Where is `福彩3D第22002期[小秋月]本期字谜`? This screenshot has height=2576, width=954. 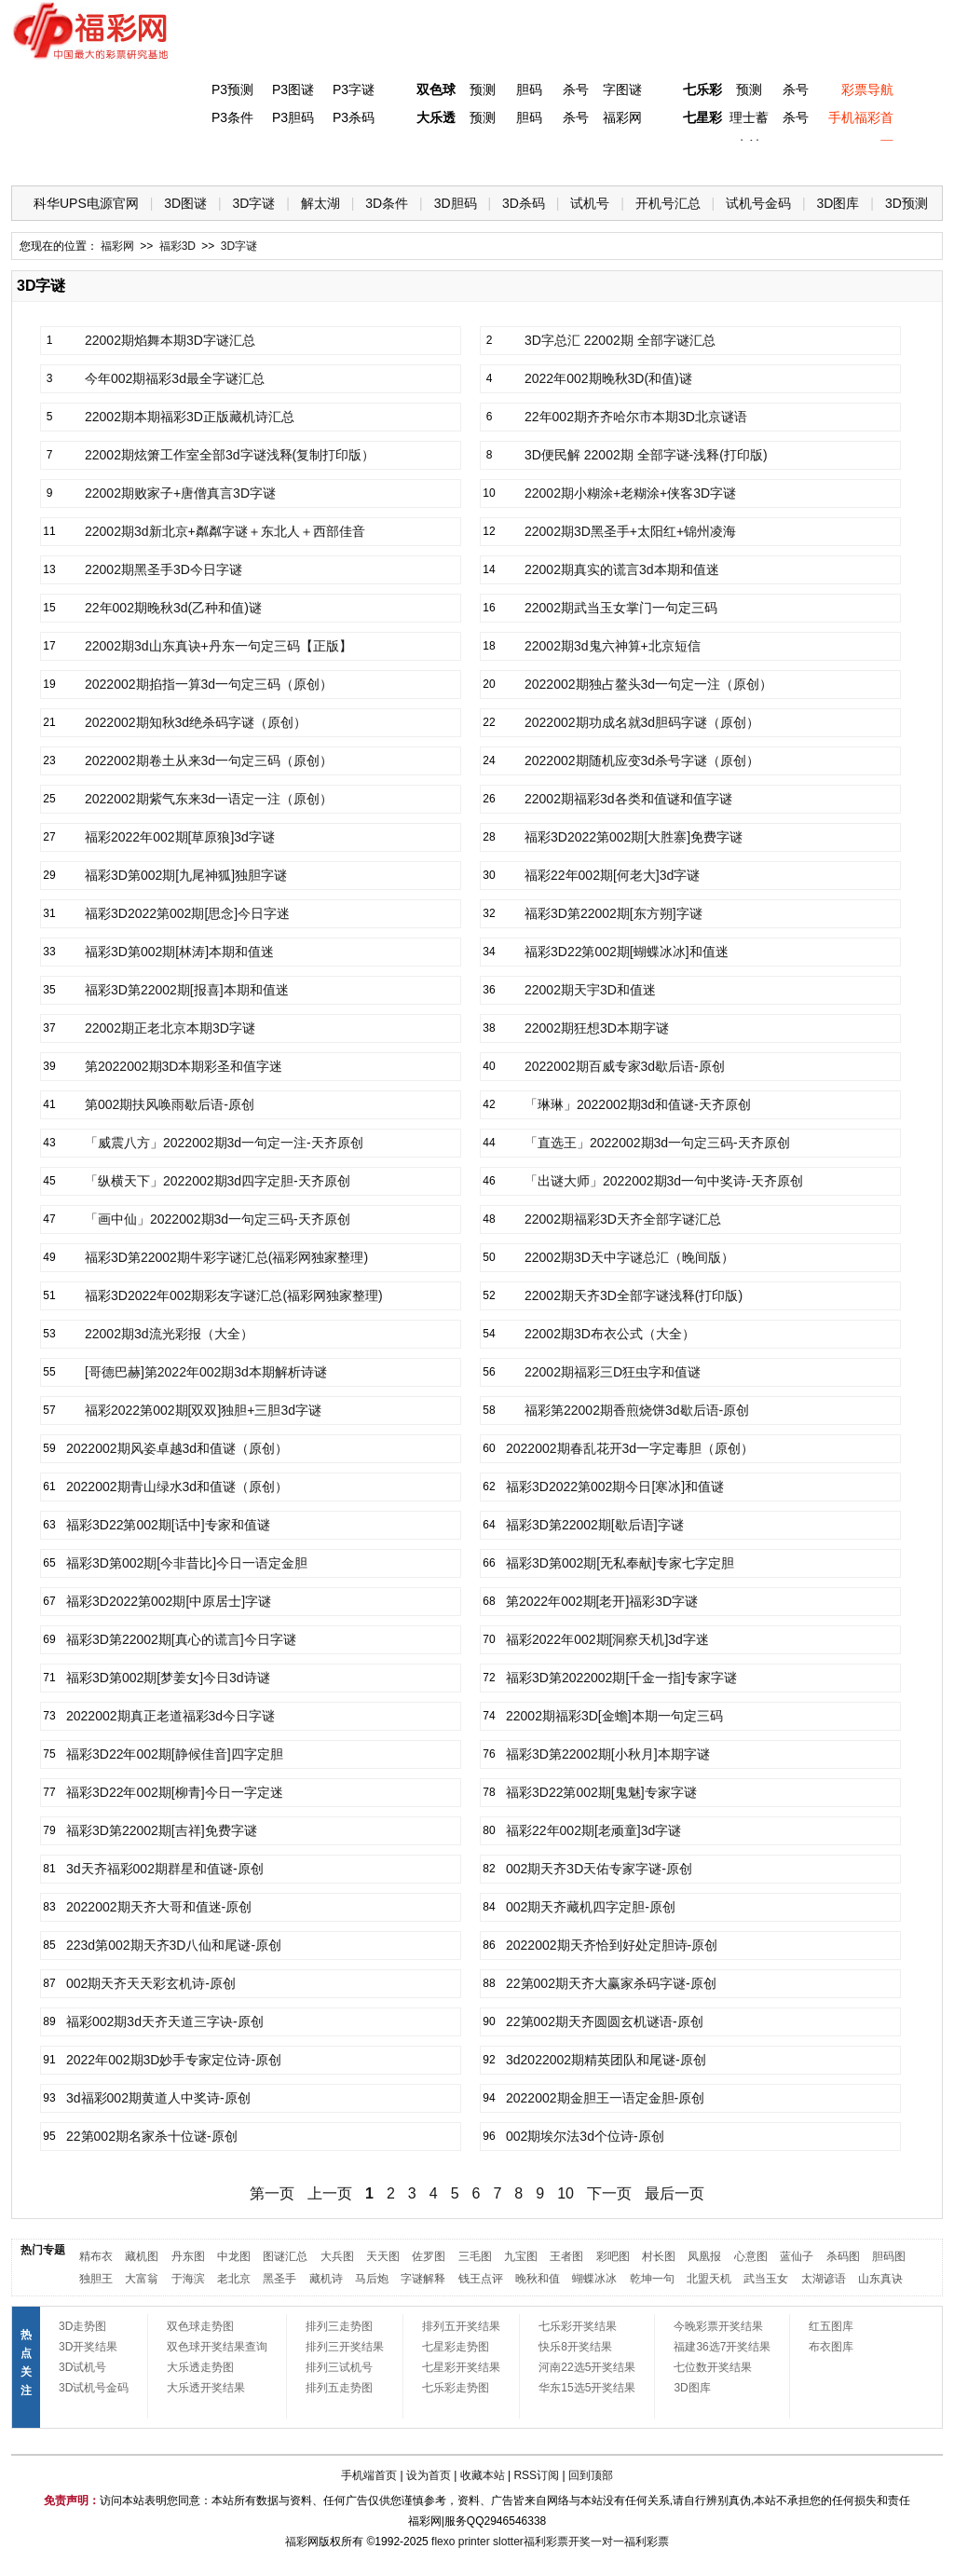
福彩3D第22002期[小秋月]本期字谜 is located at coordinates (608, 1754).